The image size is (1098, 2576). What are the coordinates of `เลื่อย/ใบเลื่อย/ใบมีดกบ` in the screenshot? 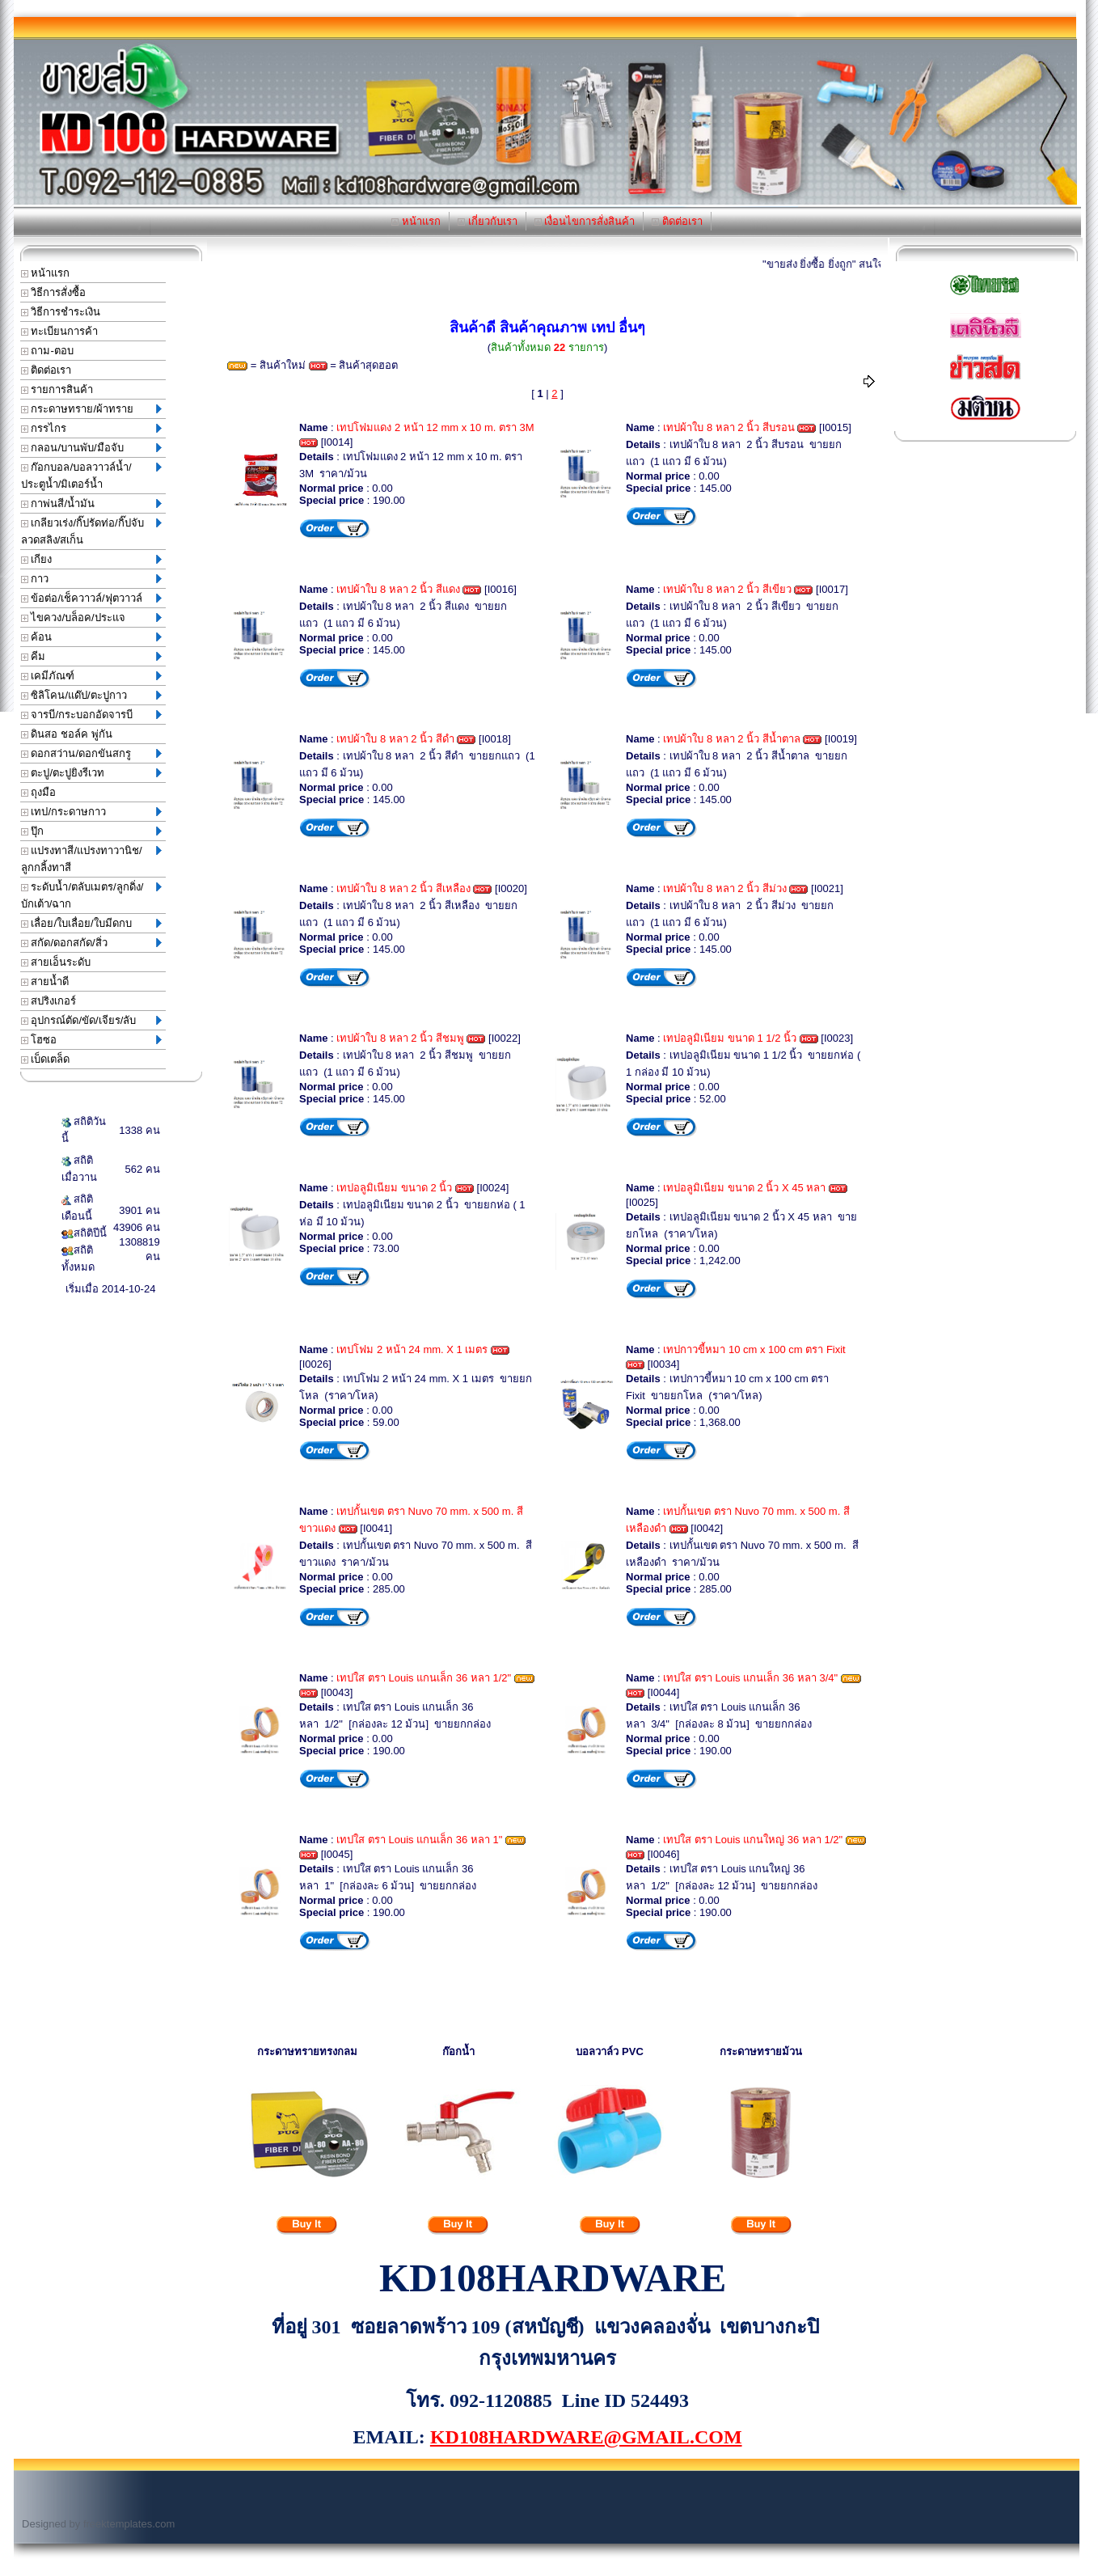 It's located at (91, 923).